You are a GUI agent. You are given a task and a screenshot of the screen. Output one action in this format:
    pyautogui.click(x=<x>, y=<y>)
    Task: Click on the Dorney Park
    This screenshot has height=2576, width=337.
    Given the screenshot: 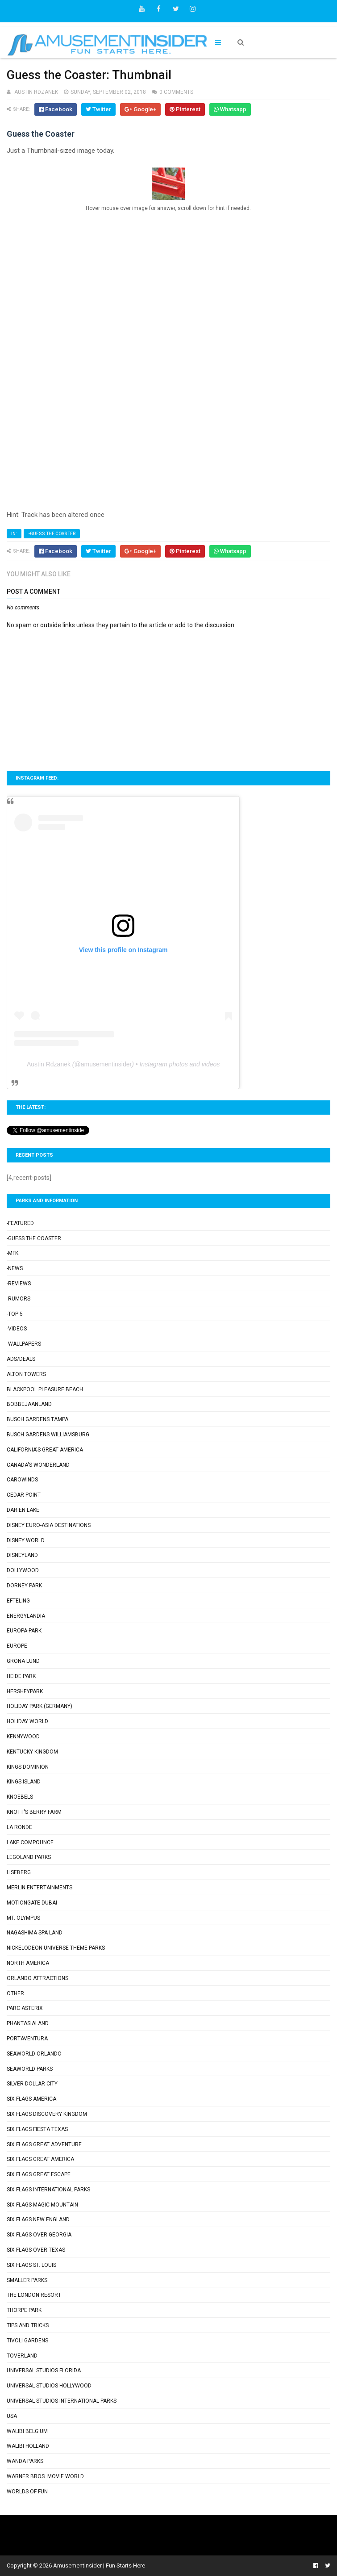 What is the action you would take?
    pyautogui.click(x=24, y=1585)
    